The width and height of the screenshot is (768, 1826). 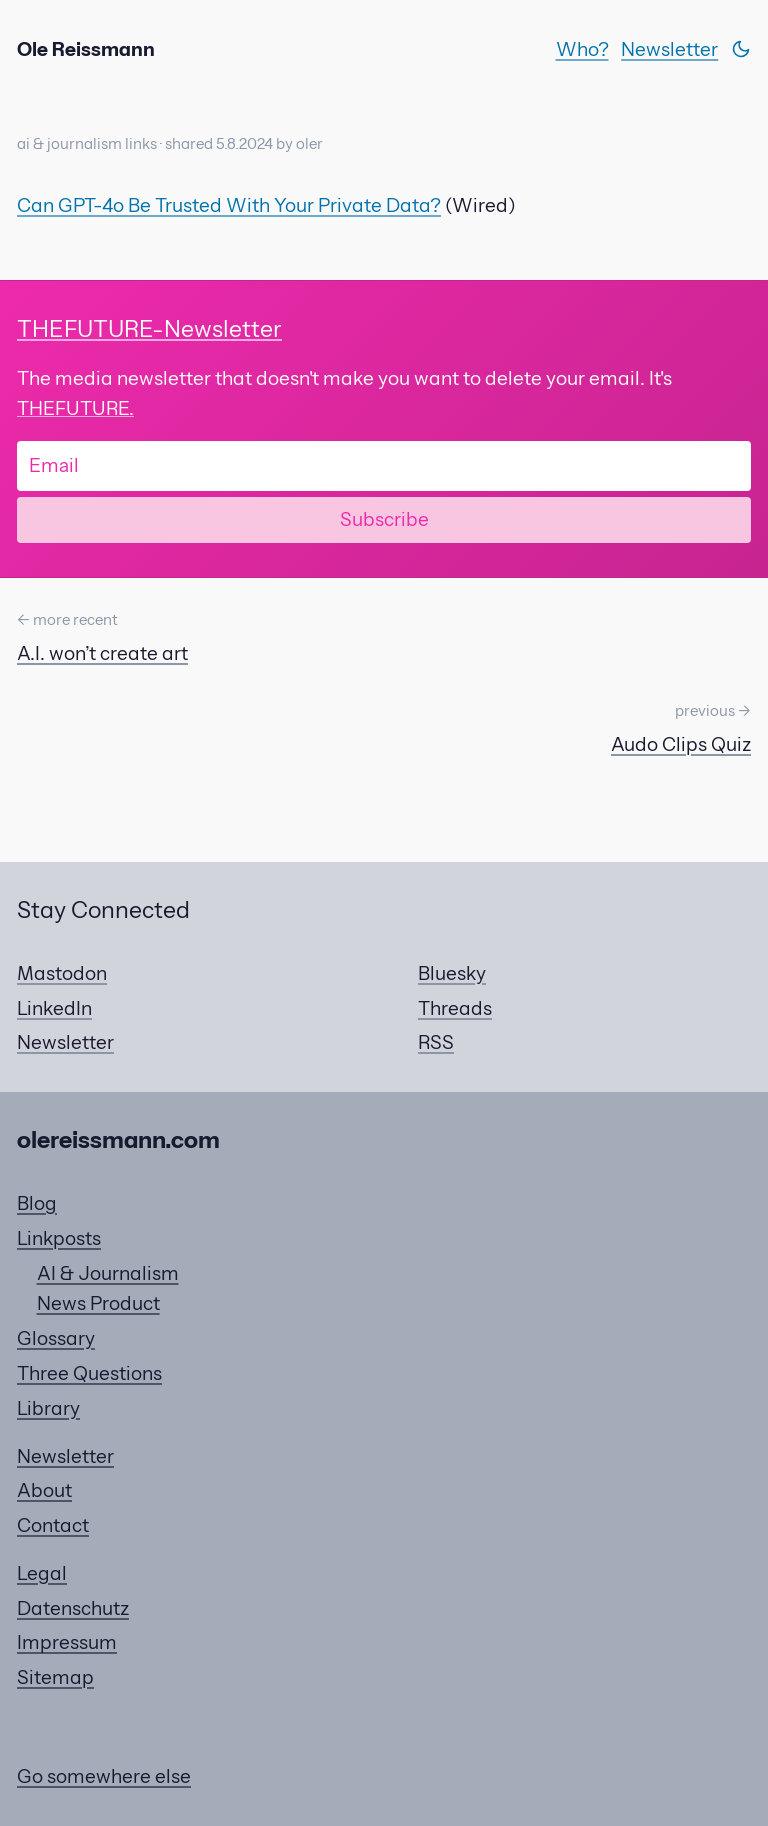 What do you see at coordinates (455, 1008) in the screenshot?
I see `Threads` at bounding box center [455, 1008].